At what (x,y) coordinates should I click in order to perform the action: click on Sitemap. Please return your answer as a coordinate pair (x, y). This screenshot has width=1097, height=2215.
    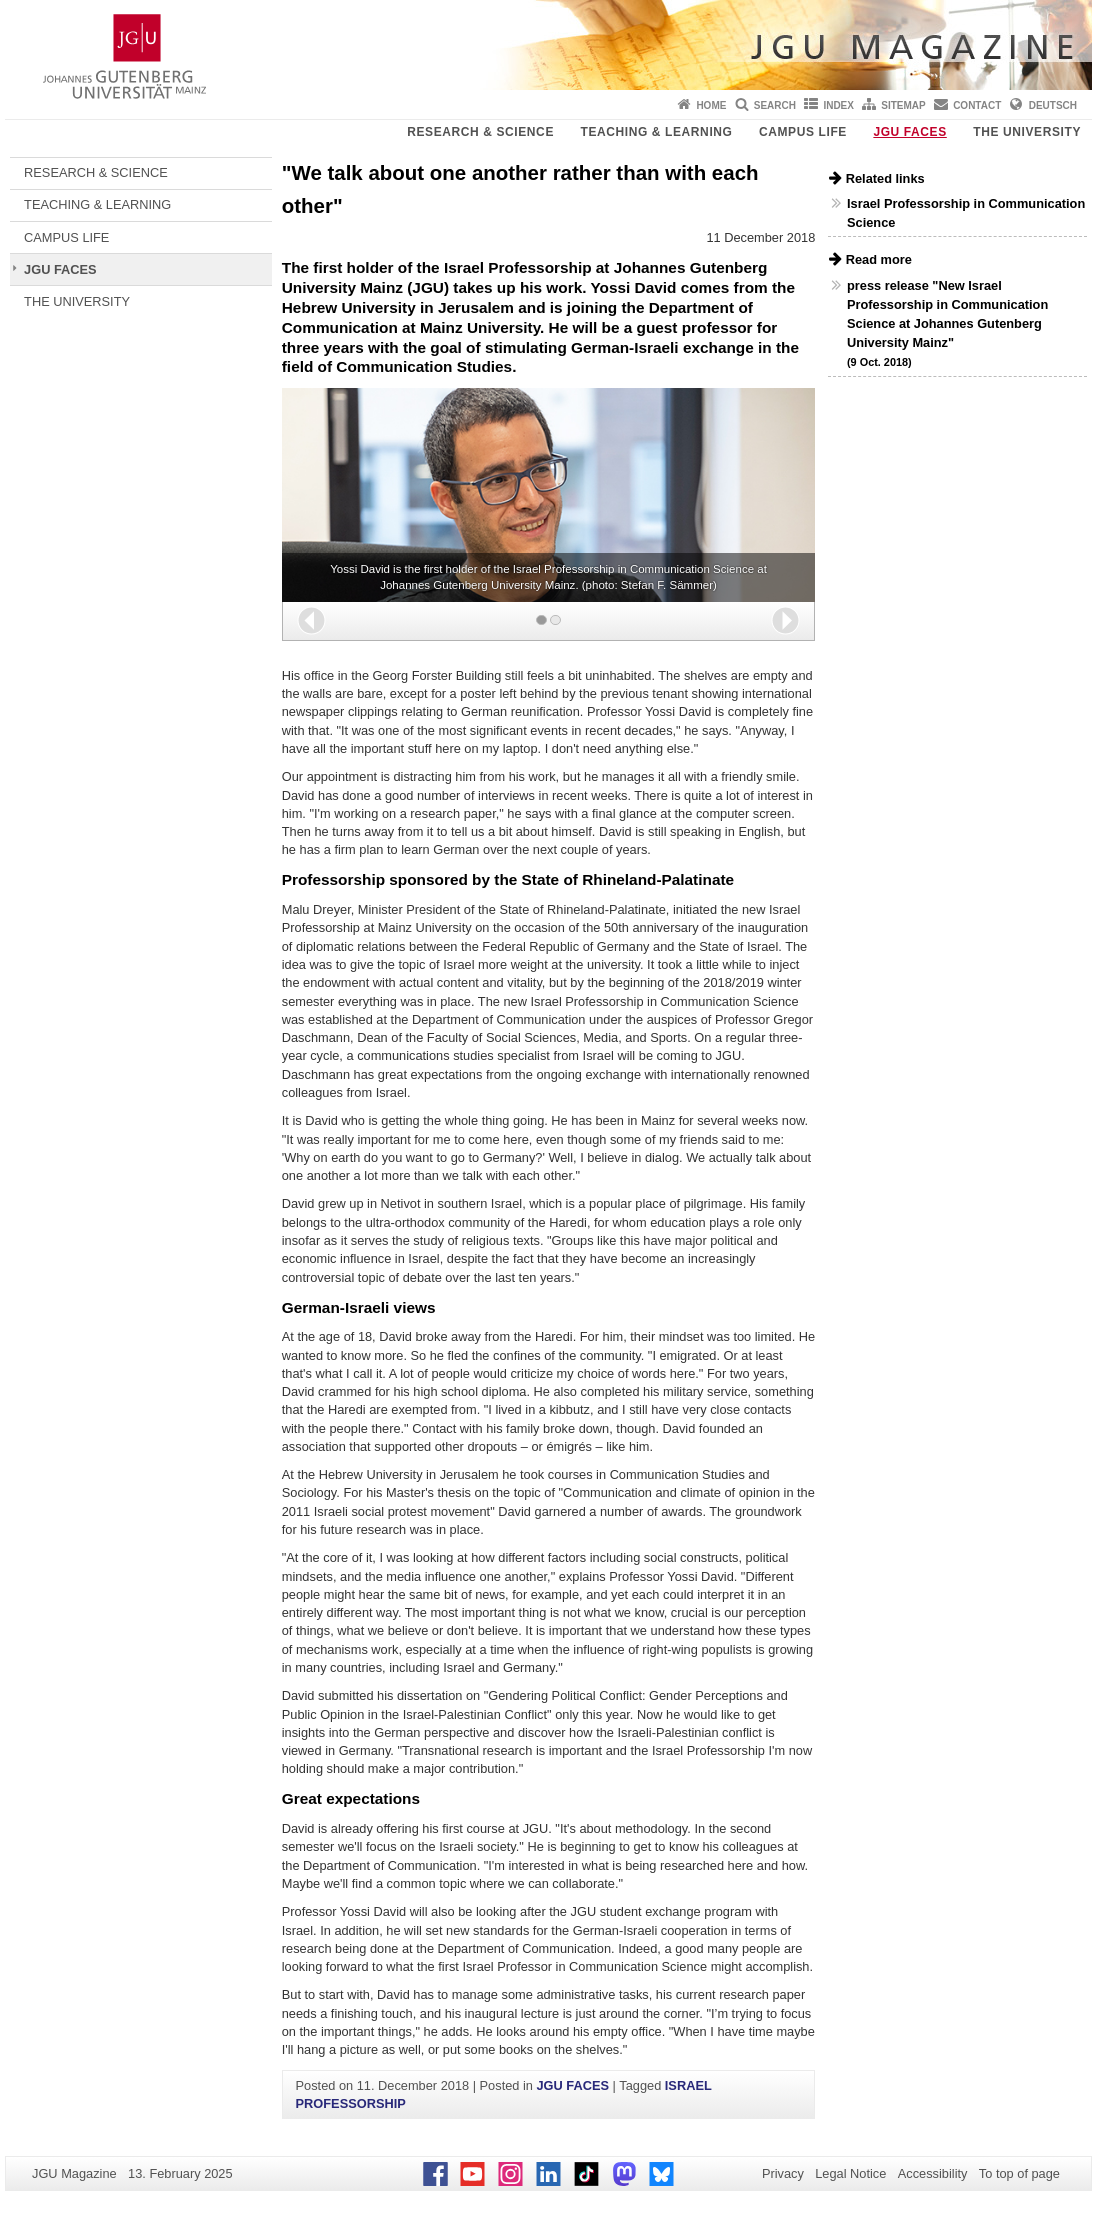
    Looking at the image, I should click on (903, 105).